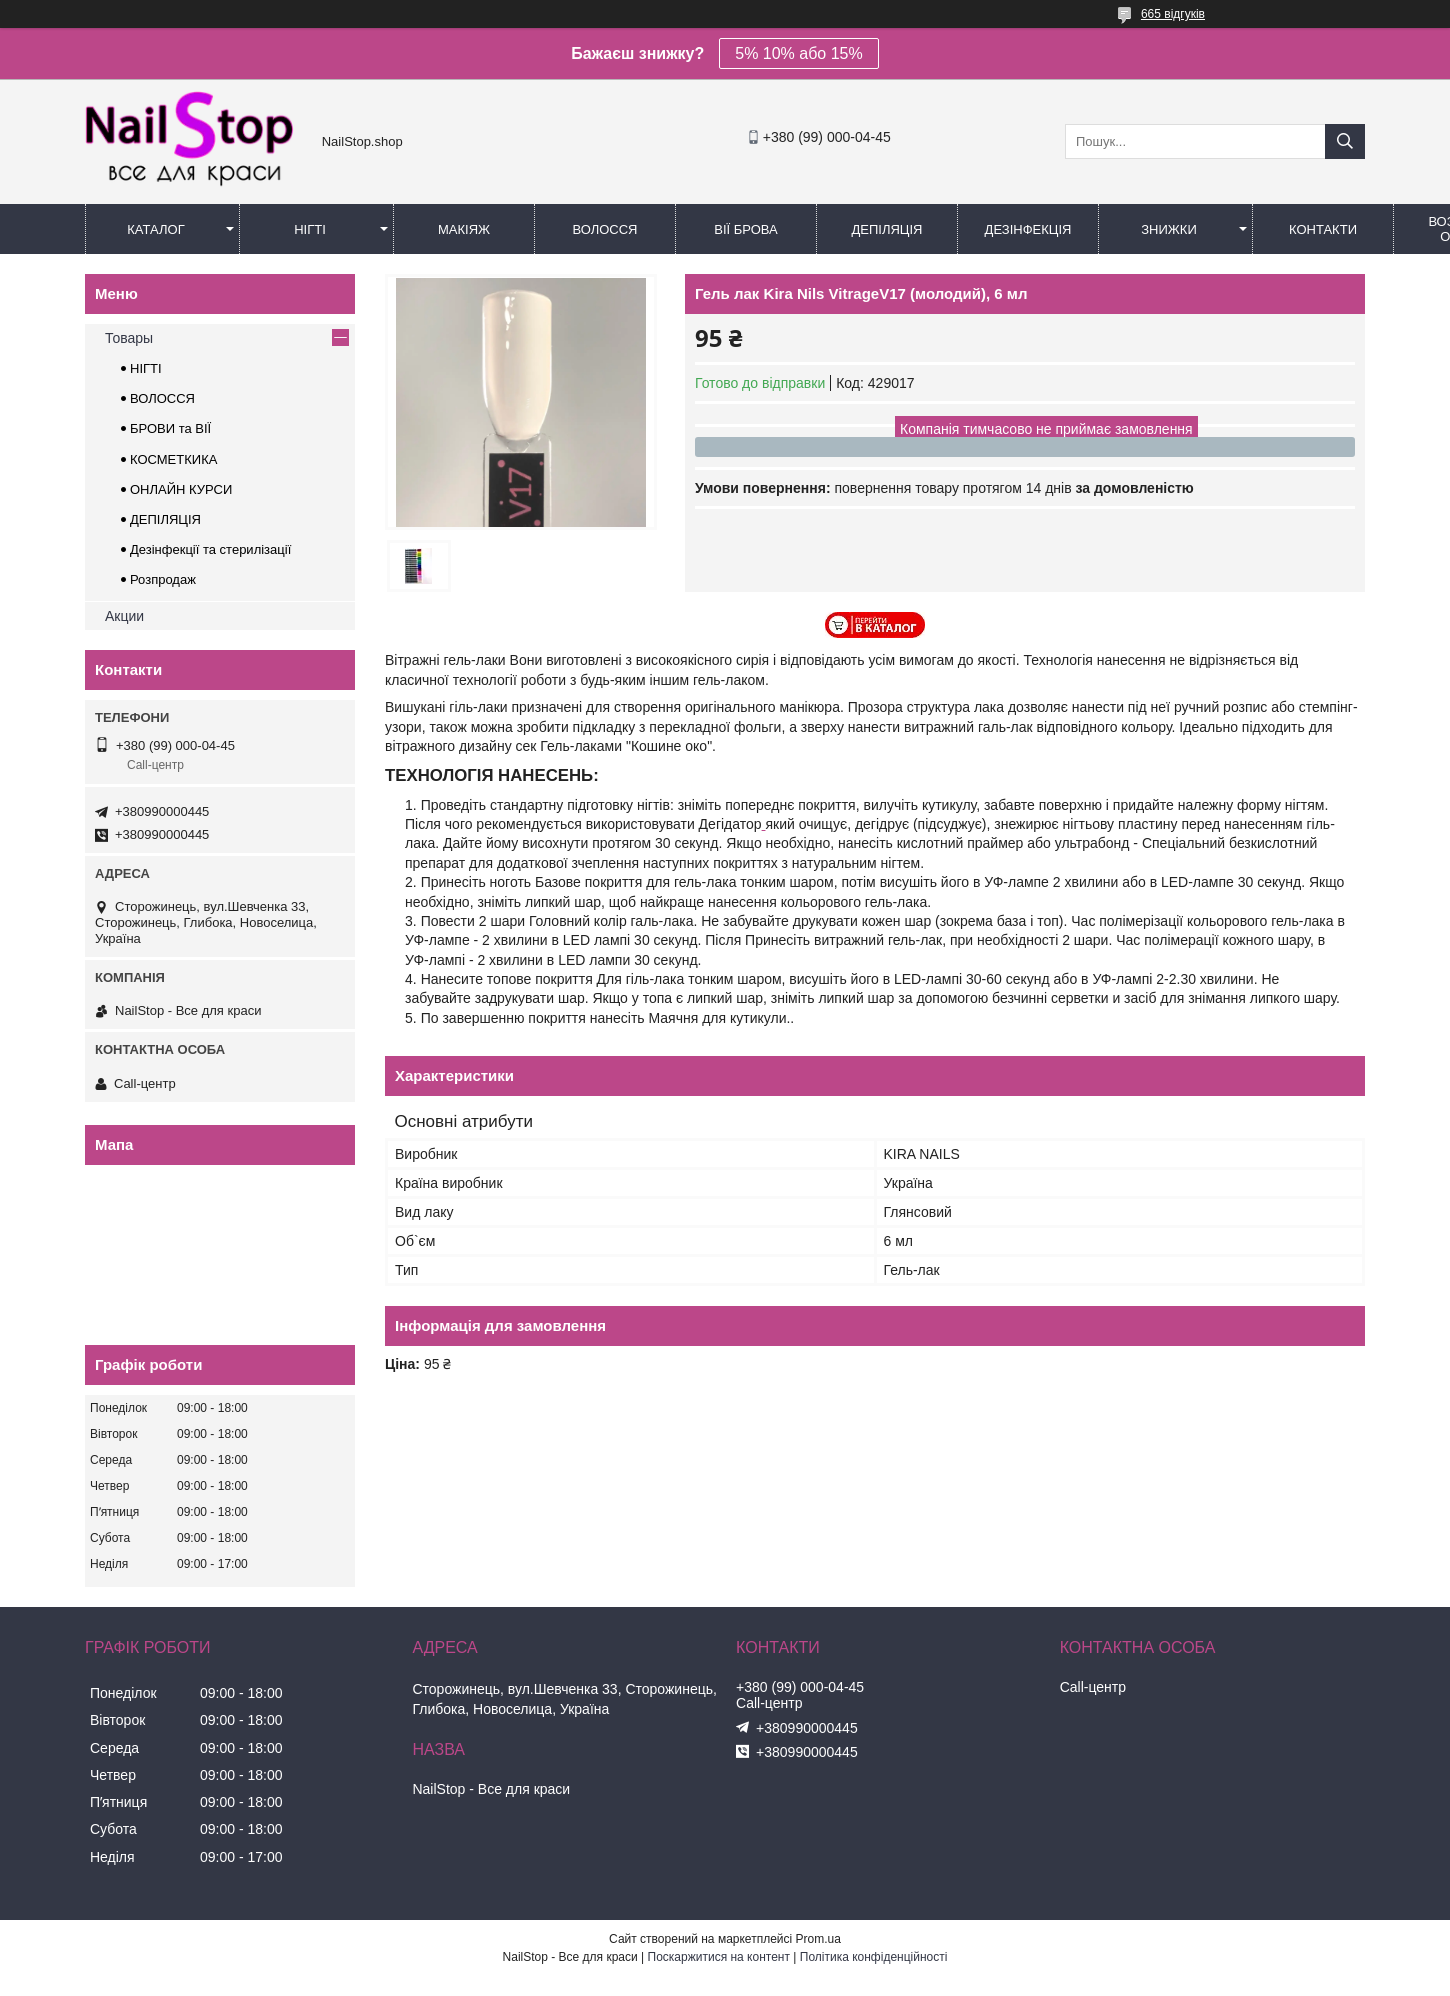  Describe the element at coordinates (310, 229) in the screenshot. I see `Нігті` at that location.